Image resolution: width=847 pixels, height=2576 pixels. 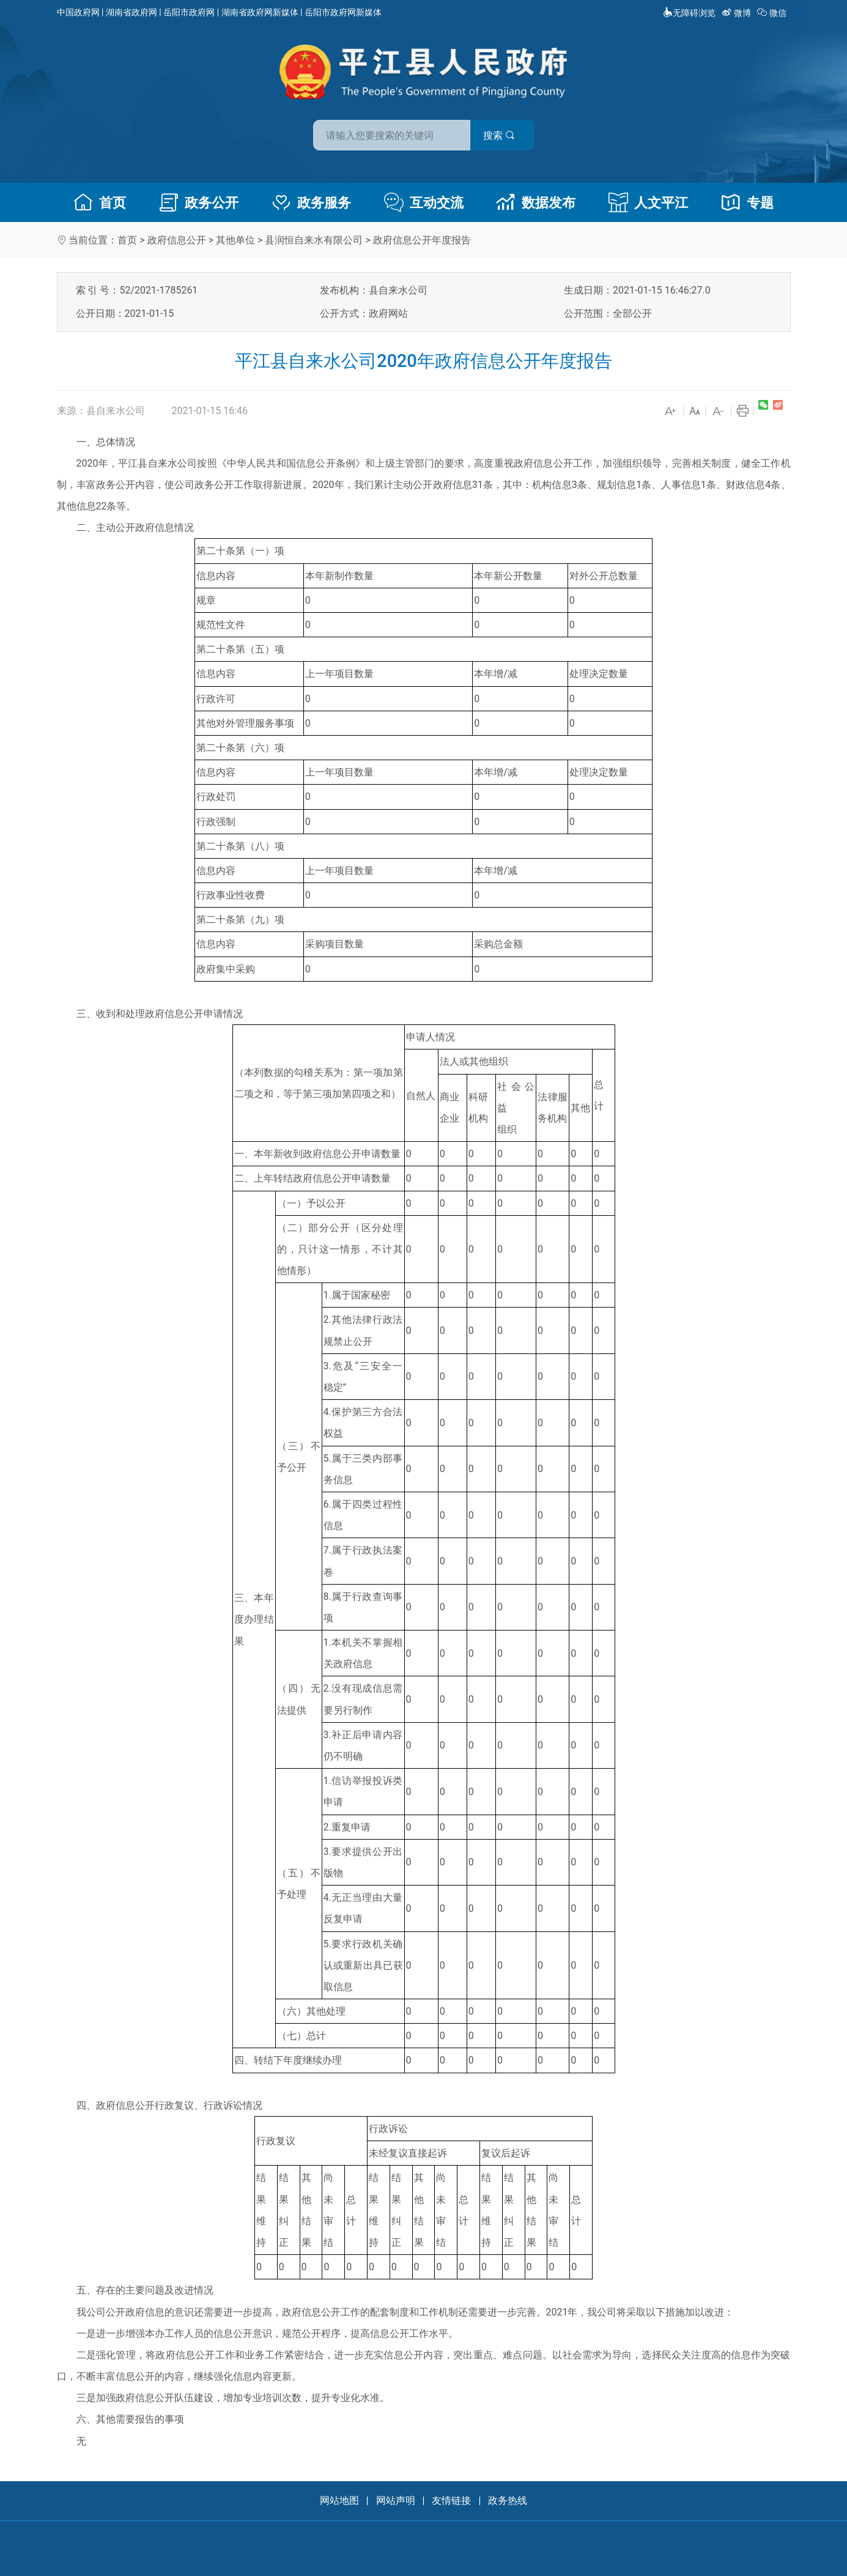 I want to click on 网站声明, so click(x=395, y=2500).